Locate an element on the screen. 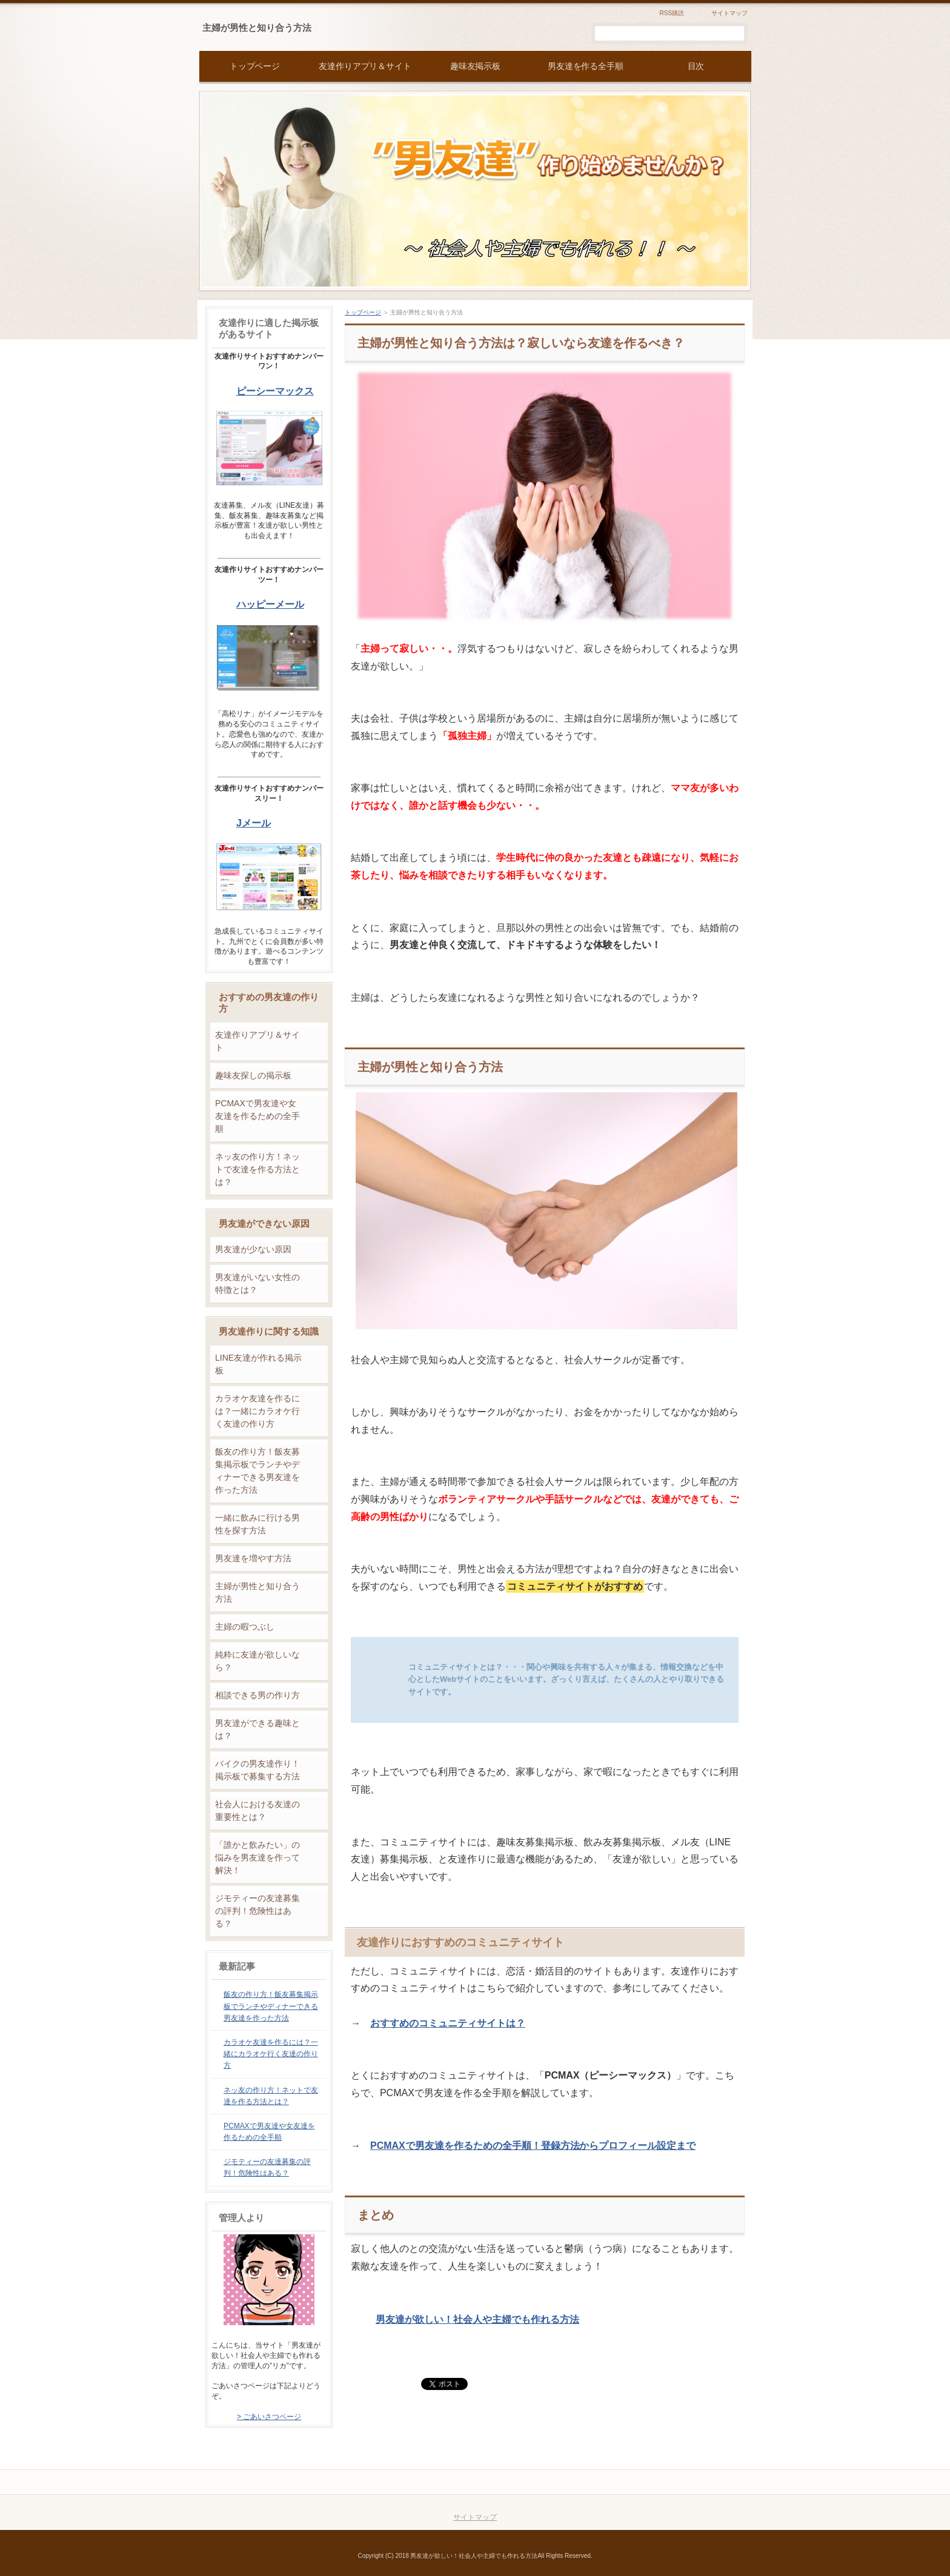 The height and width of the screenshot is (2576, 950). 男友達がいない女性の特徴とは？ is located at coordinates (257, 1283).